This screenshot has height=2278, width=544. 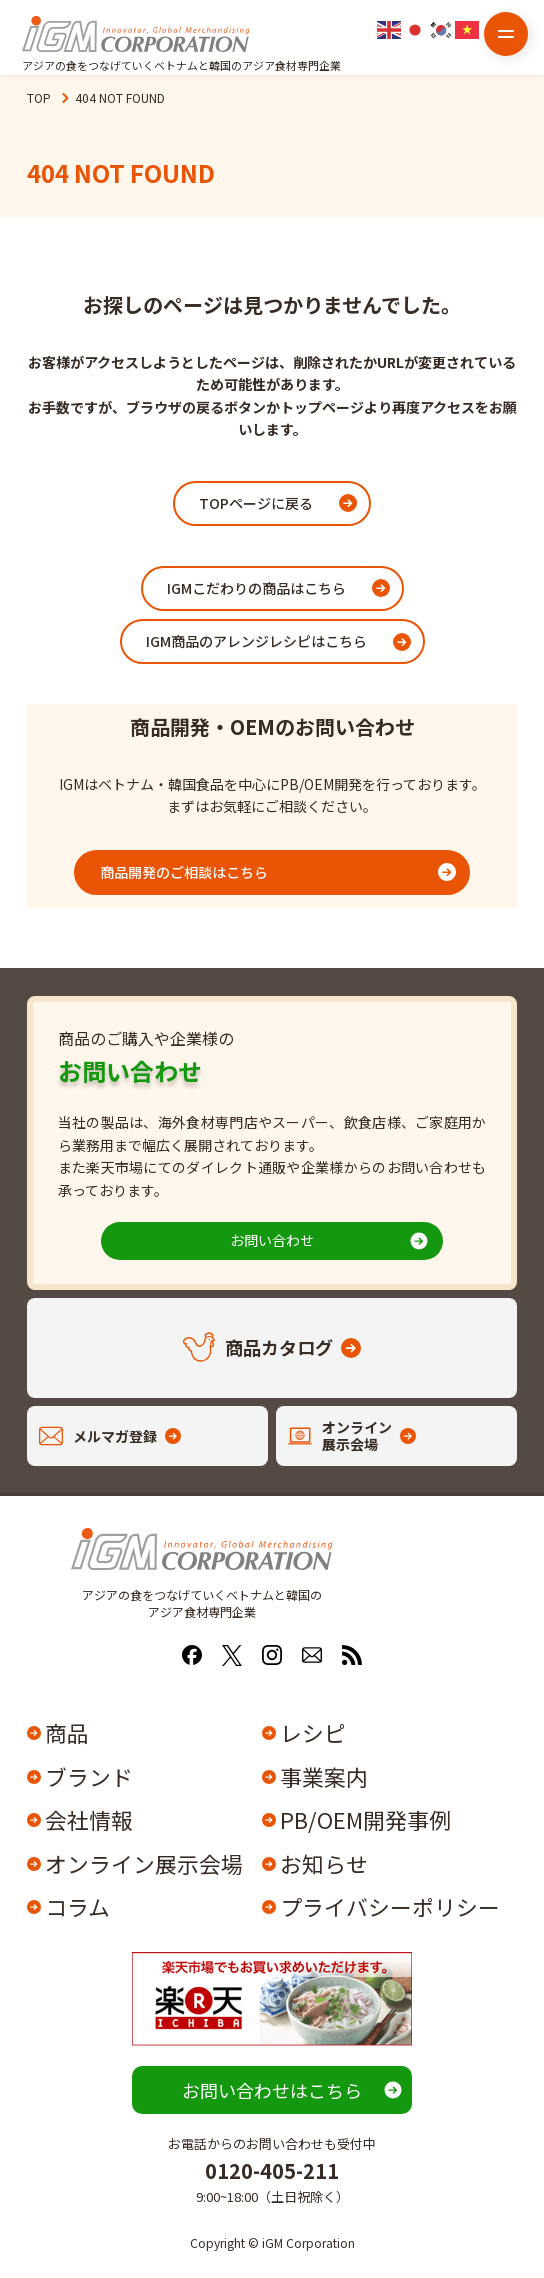 What do you see at coordinates (67, 1733) in the screenshot?
I see `商品` at bounding box center [67, 1733].